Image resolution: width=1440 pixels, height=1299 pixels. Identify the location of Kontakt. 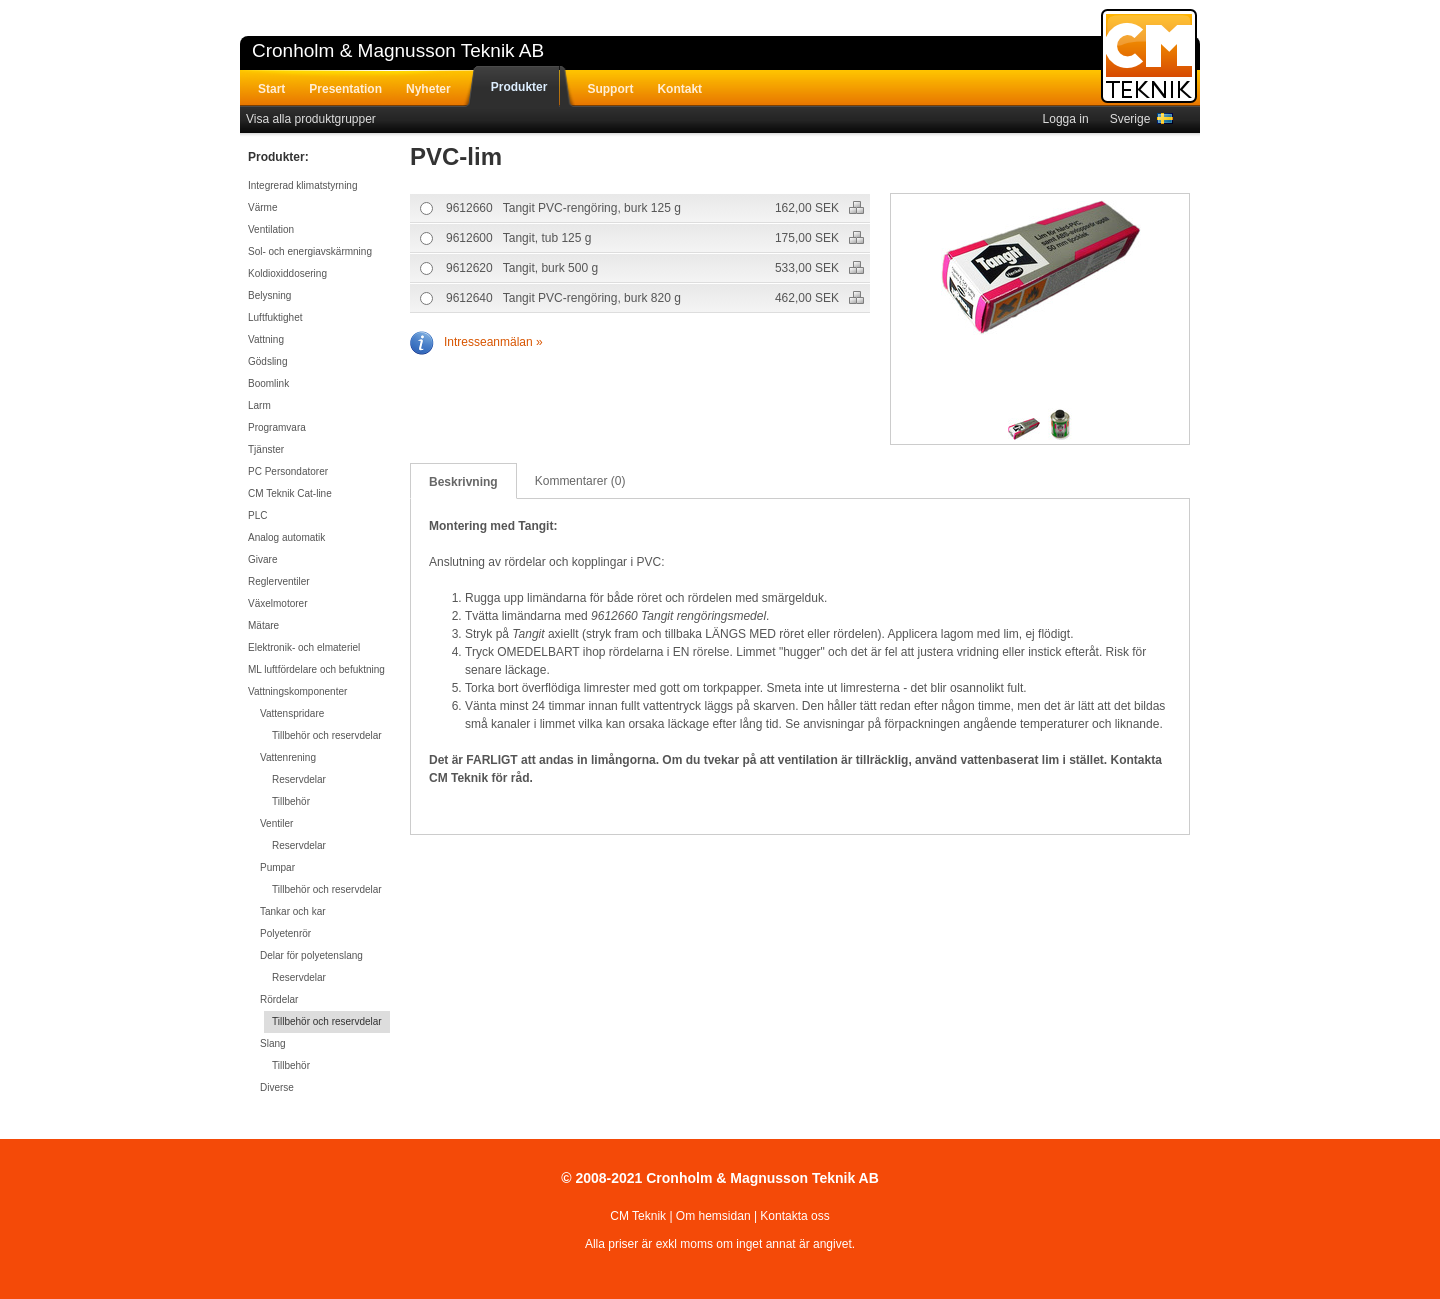
(679, 89).